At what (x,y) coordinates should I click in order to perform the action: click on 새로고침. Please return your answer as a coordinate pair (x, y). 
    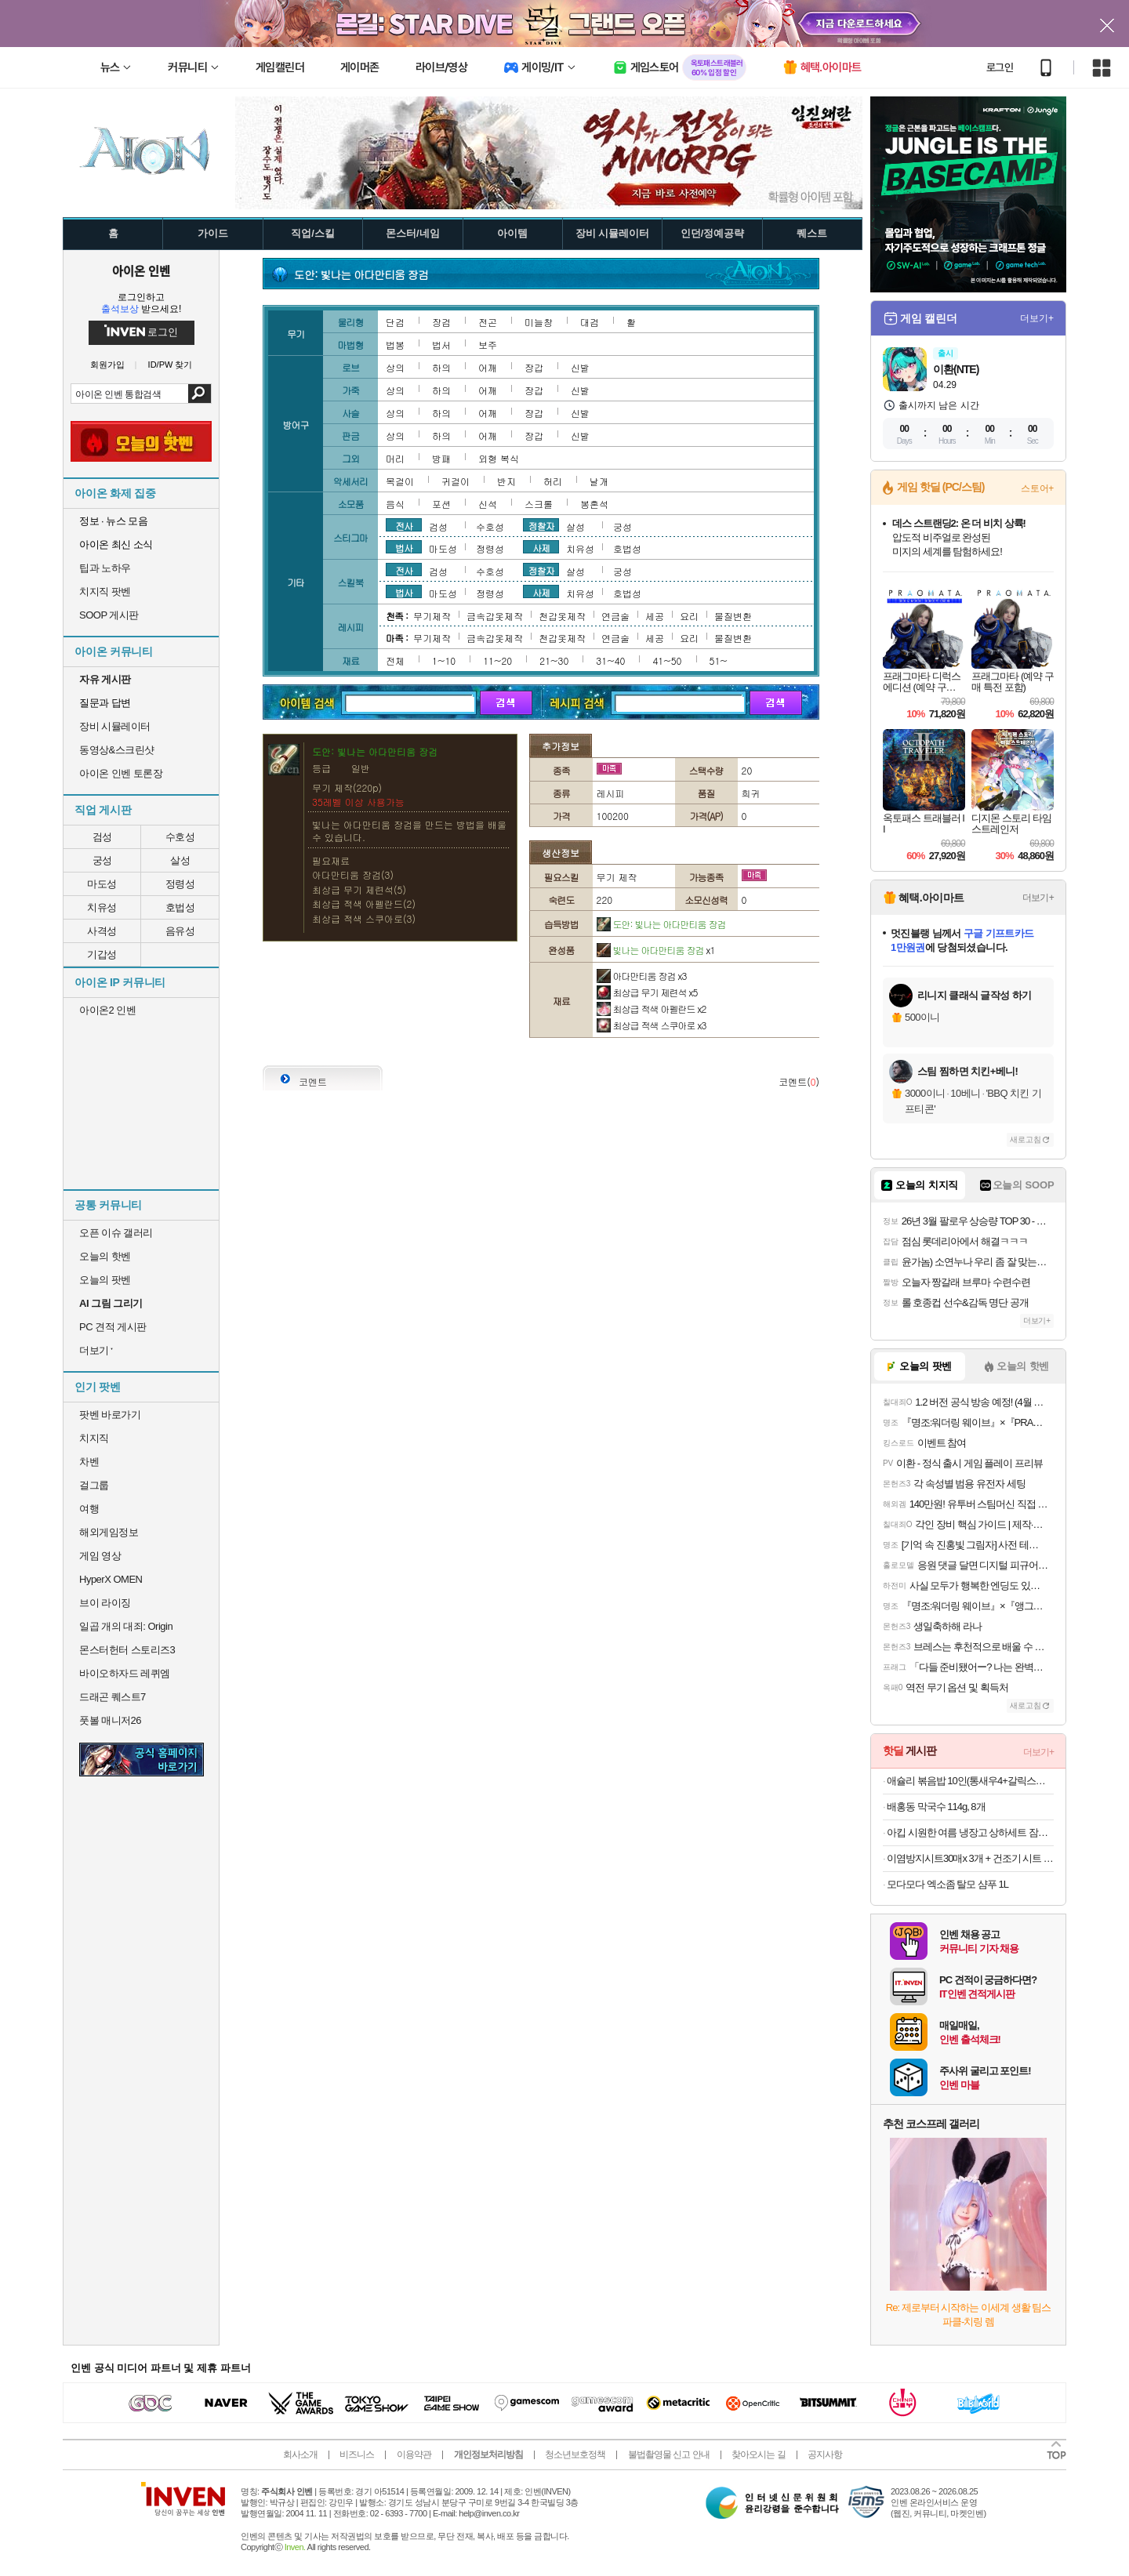
    Looking at the image, I should click on (1025, 1139).